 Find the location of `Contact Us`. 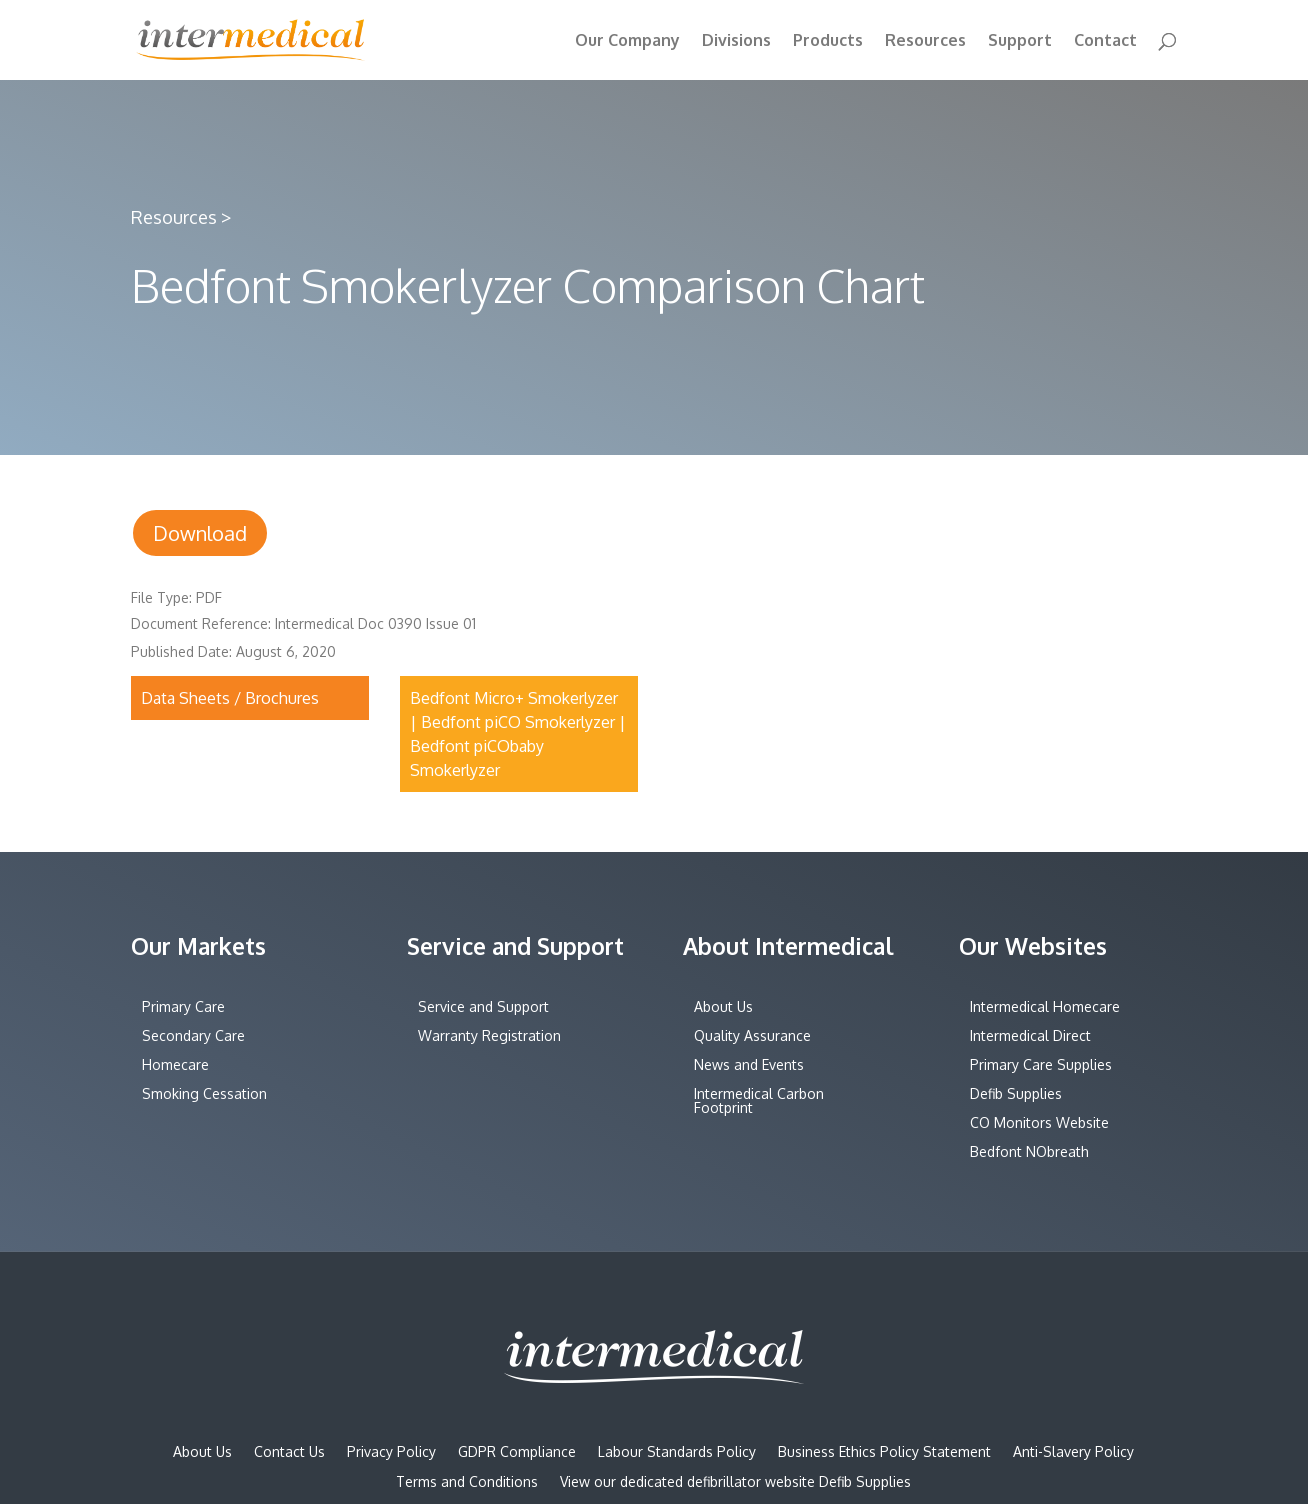

Contact Us is located at coordinates (289, 1452).